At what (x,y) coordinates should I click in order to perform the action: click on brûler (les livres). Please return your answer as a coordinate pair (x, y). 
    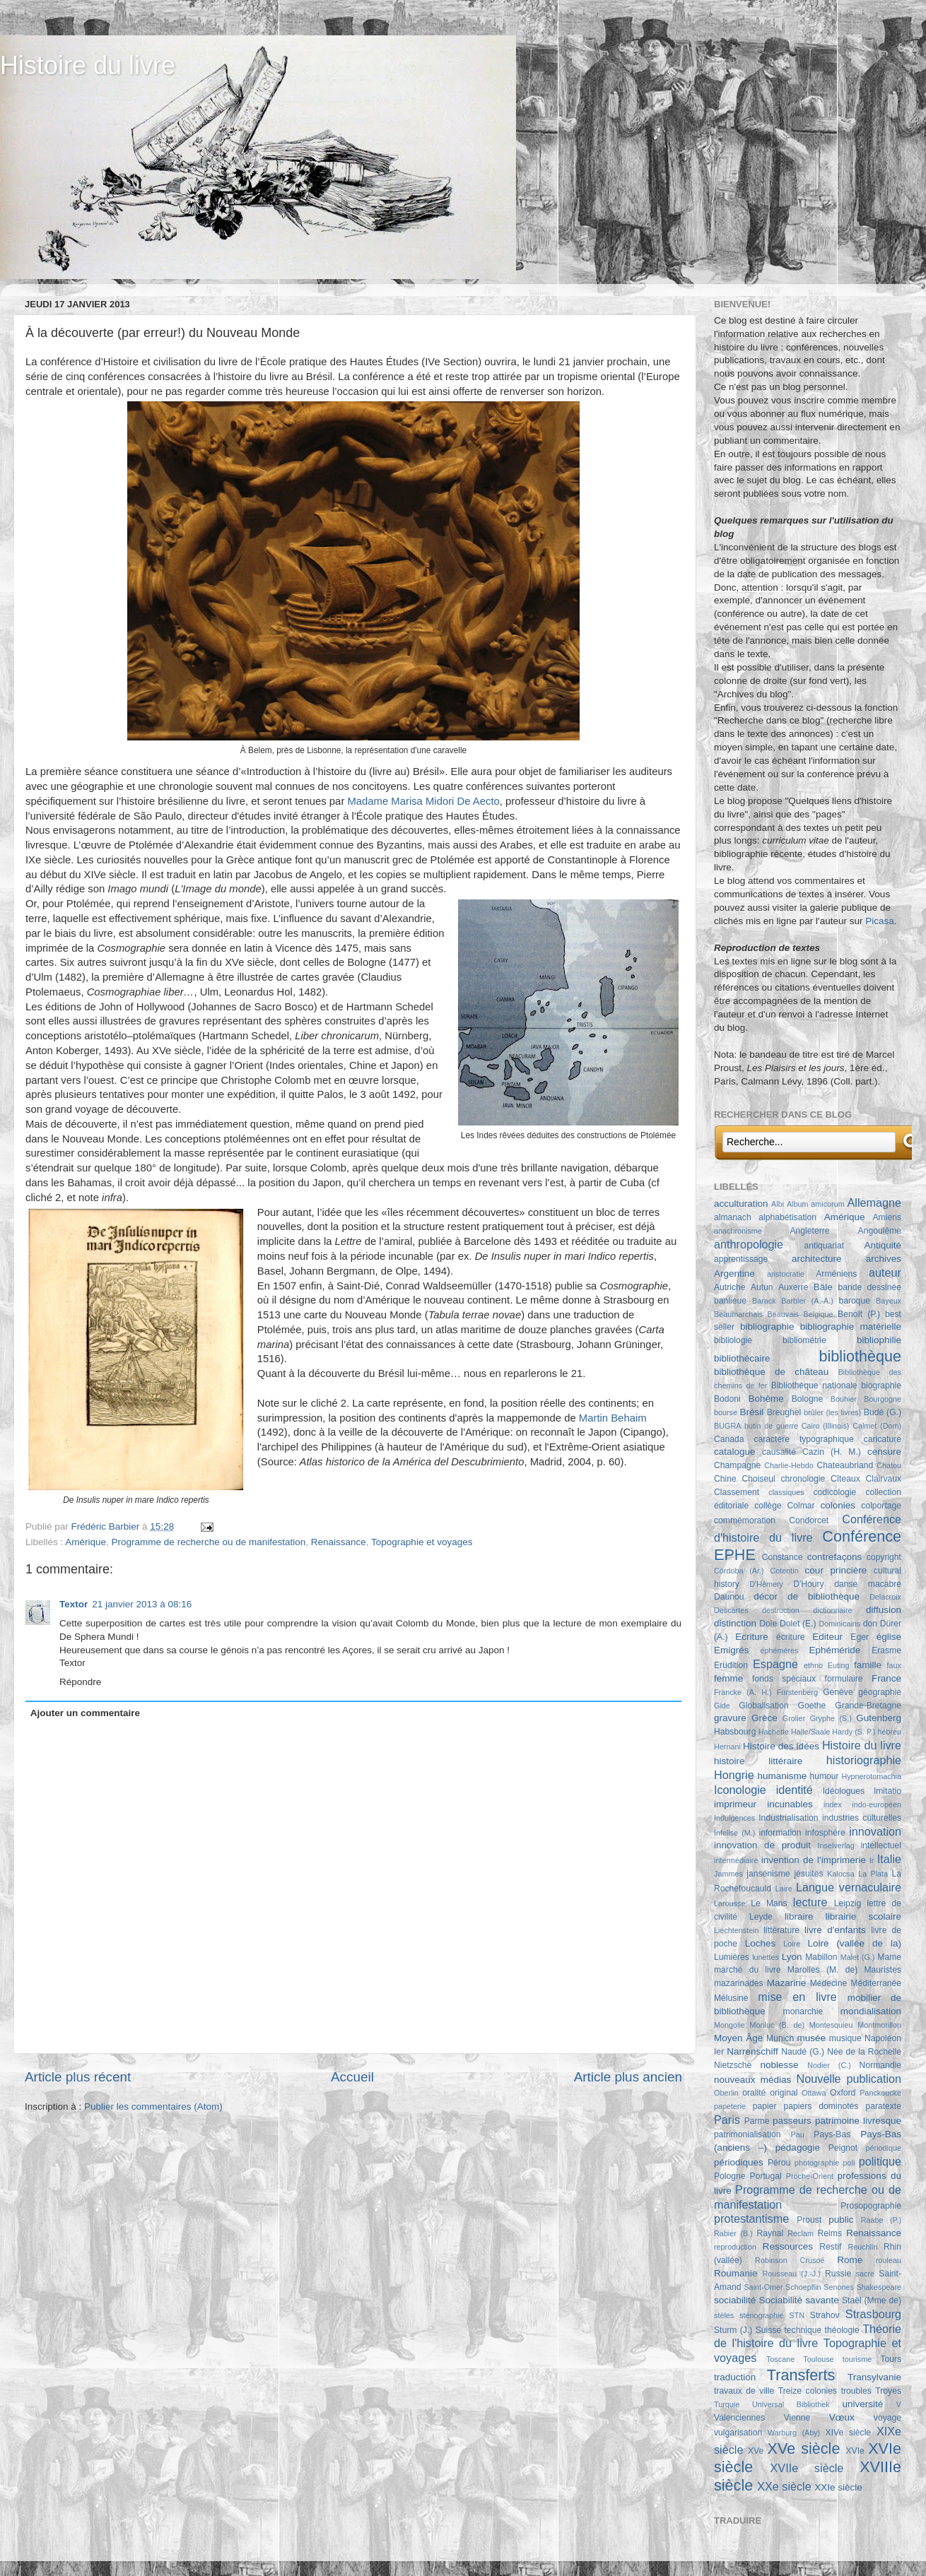
    Looking at the image, I should click on (832, 1412).